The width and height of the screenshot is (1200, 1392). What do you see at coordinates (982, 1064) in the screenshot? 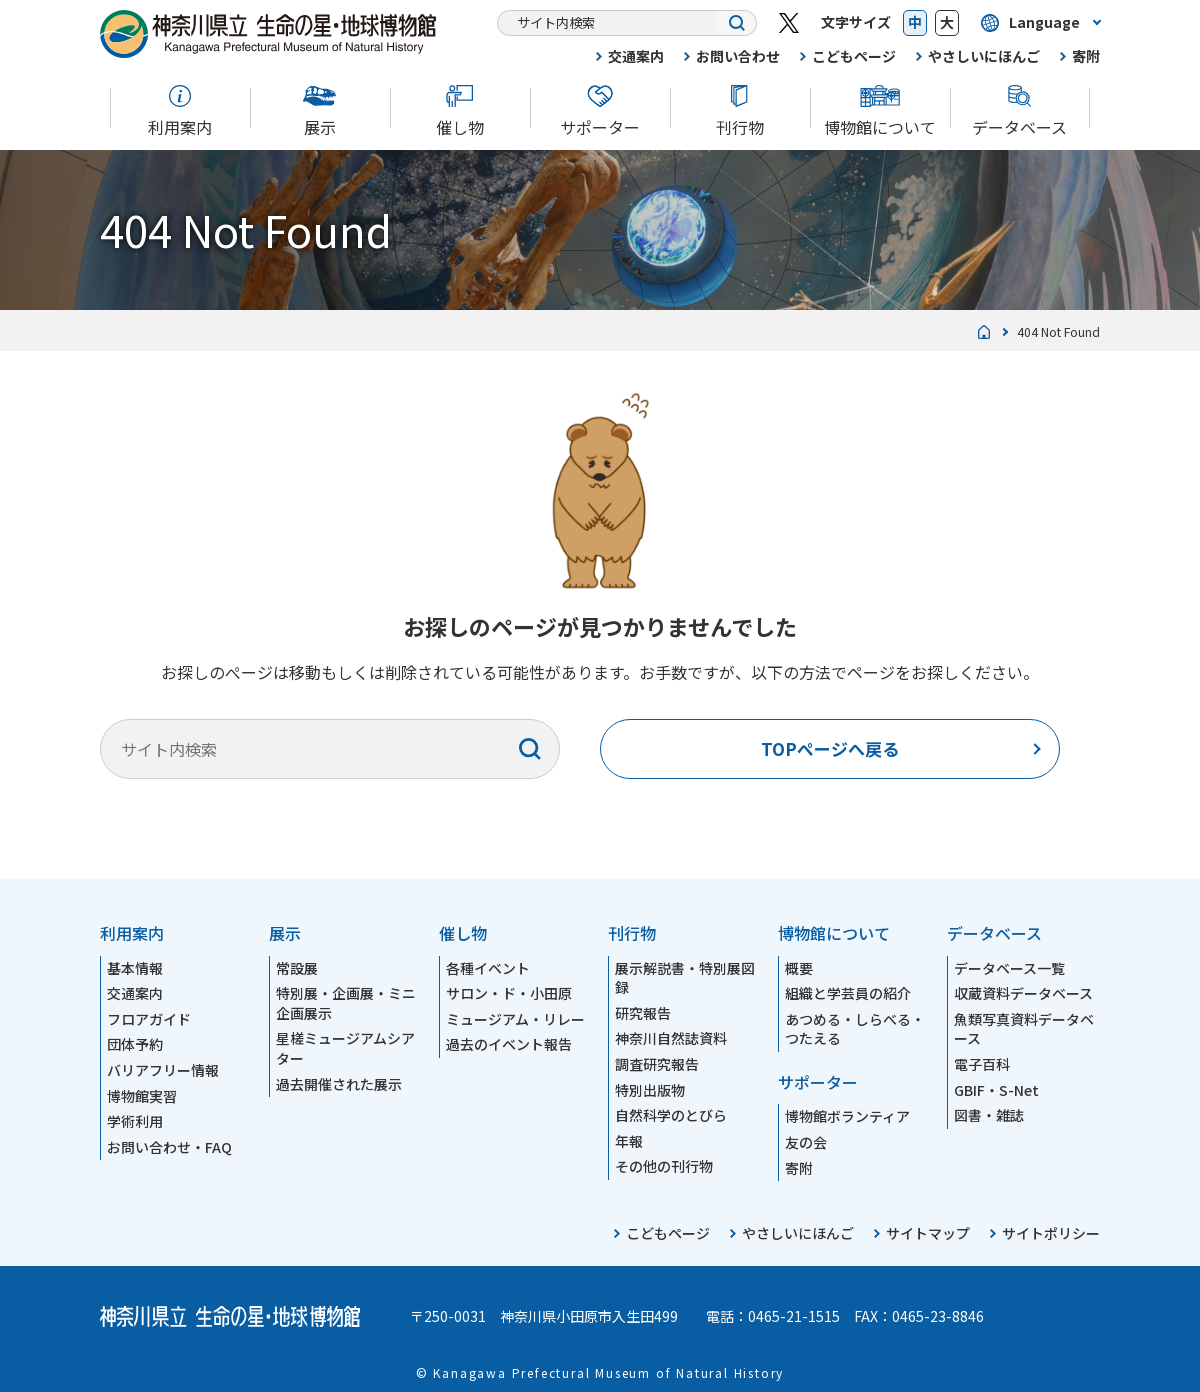
I see `電子百科` at bounding box center [982, 1064].